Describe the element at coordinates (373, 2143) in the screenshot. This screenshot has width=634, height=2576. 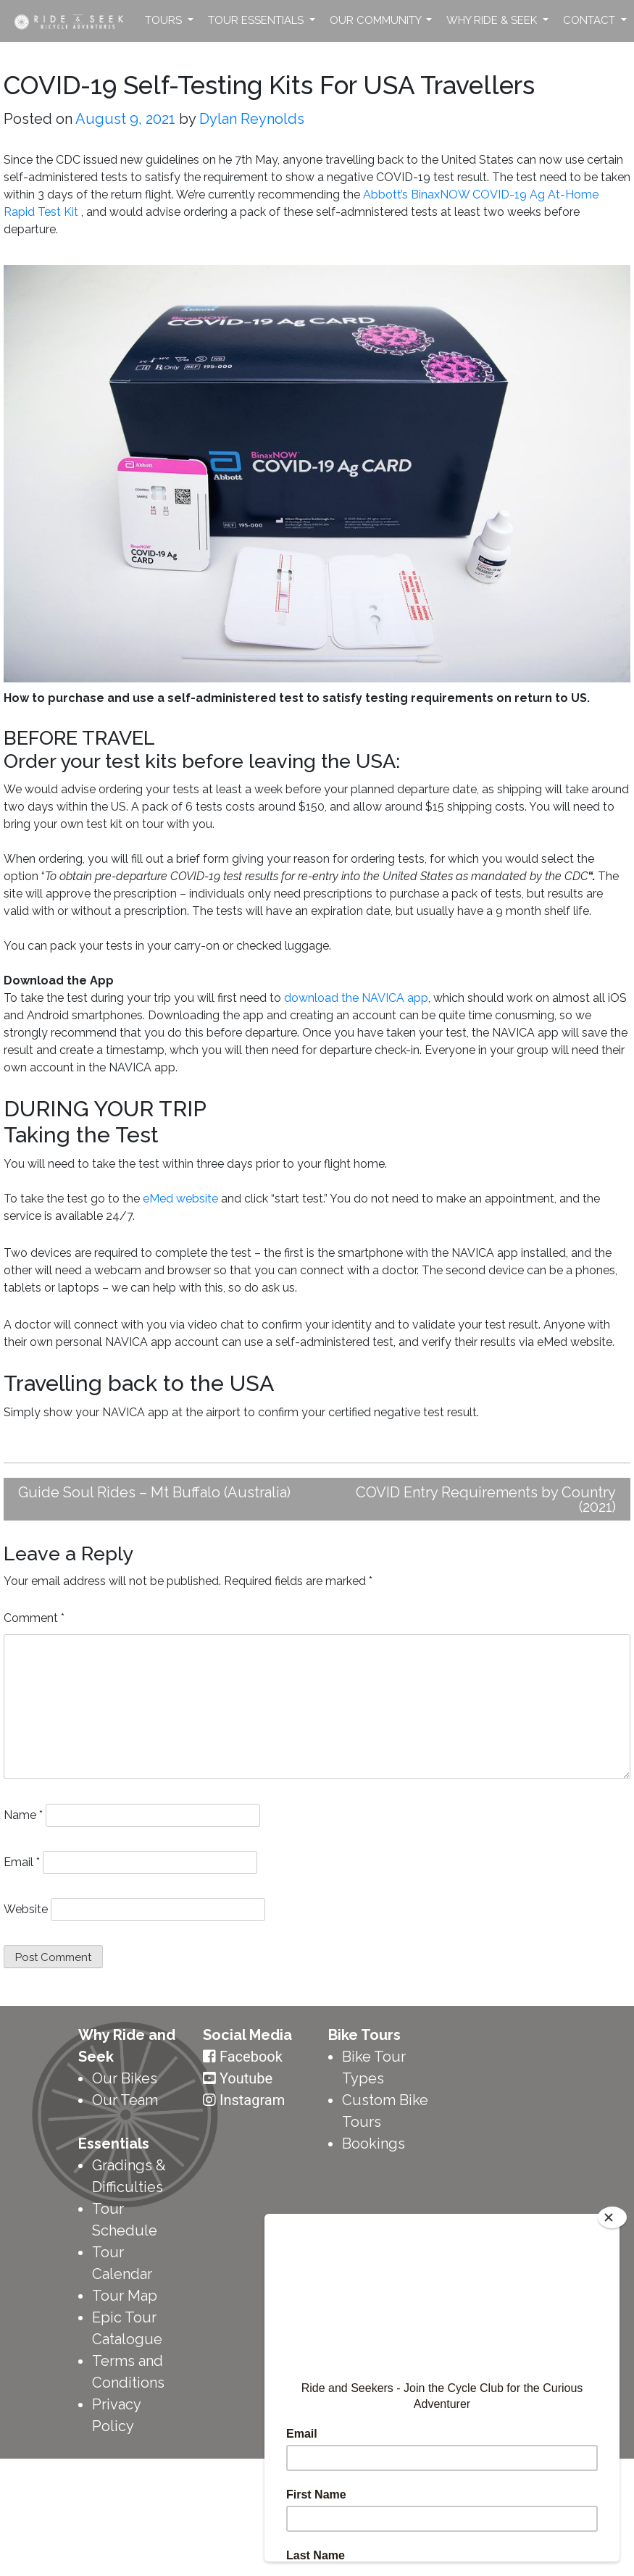
I see `Bookings` at that location.